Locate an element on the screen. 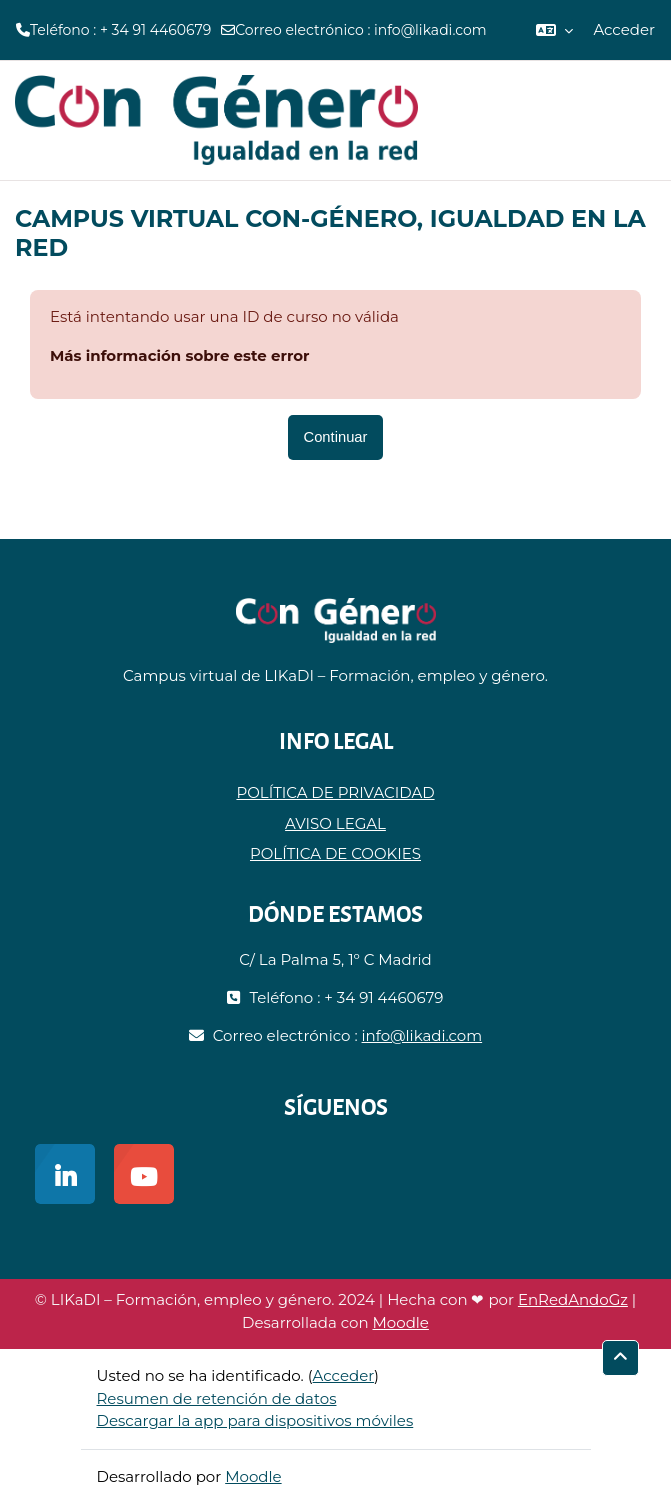  Continuar is located at coordinates (336, 437).